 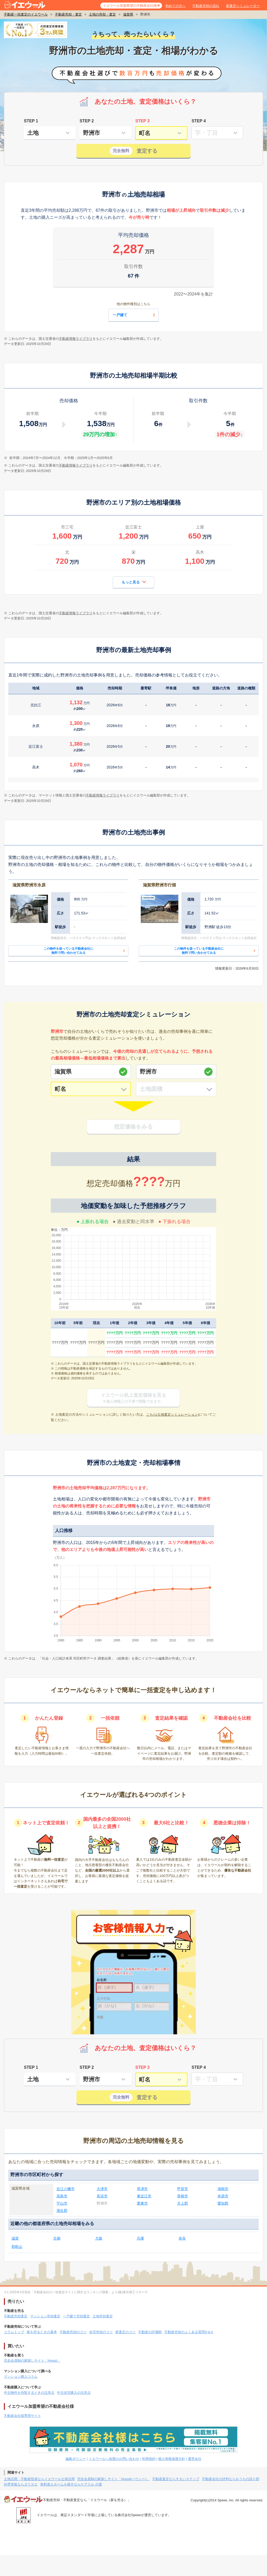 I want to click on 家を売るときの基本, so click(x=42, y=2332).